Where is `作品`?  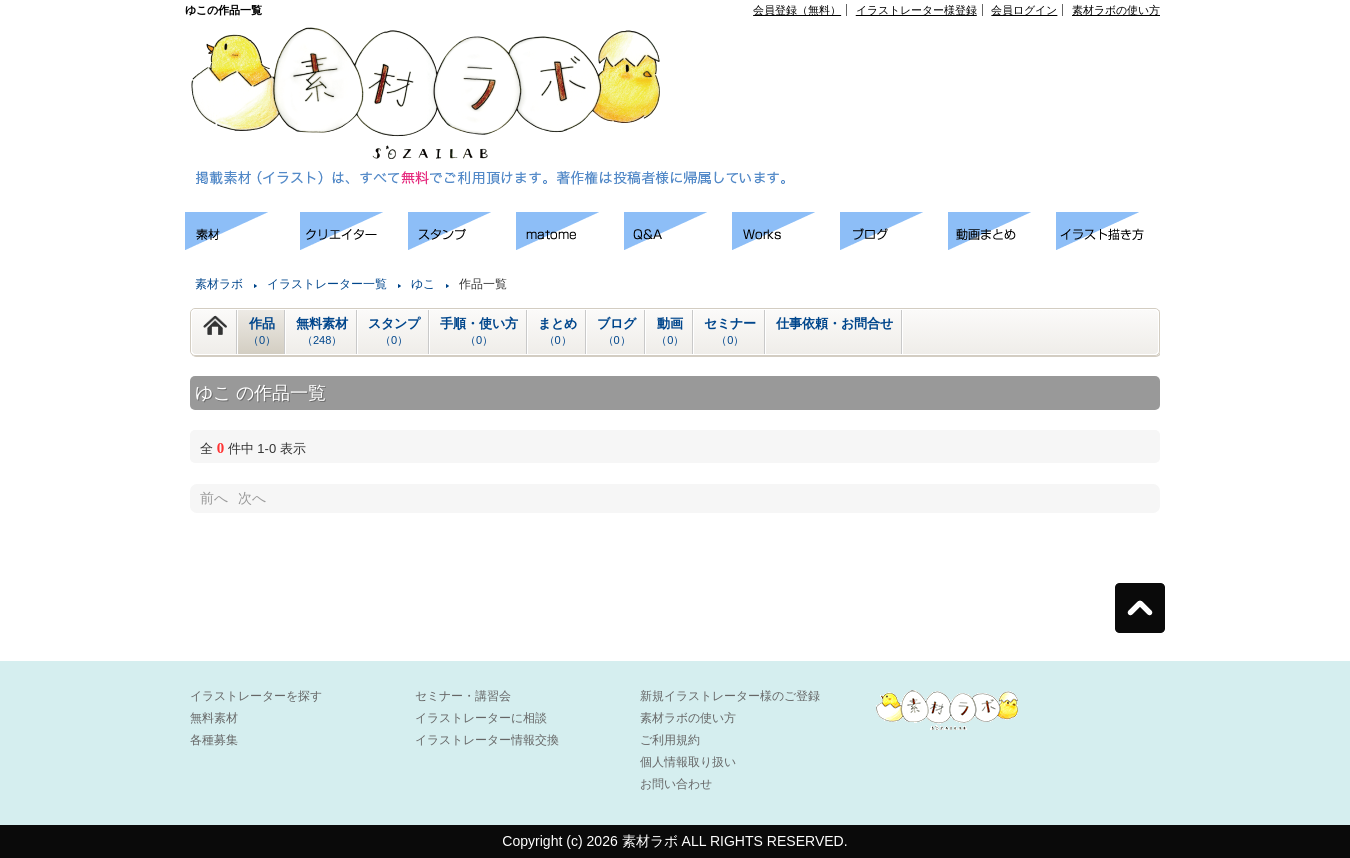 作品 is located at coordinates (262, 332).